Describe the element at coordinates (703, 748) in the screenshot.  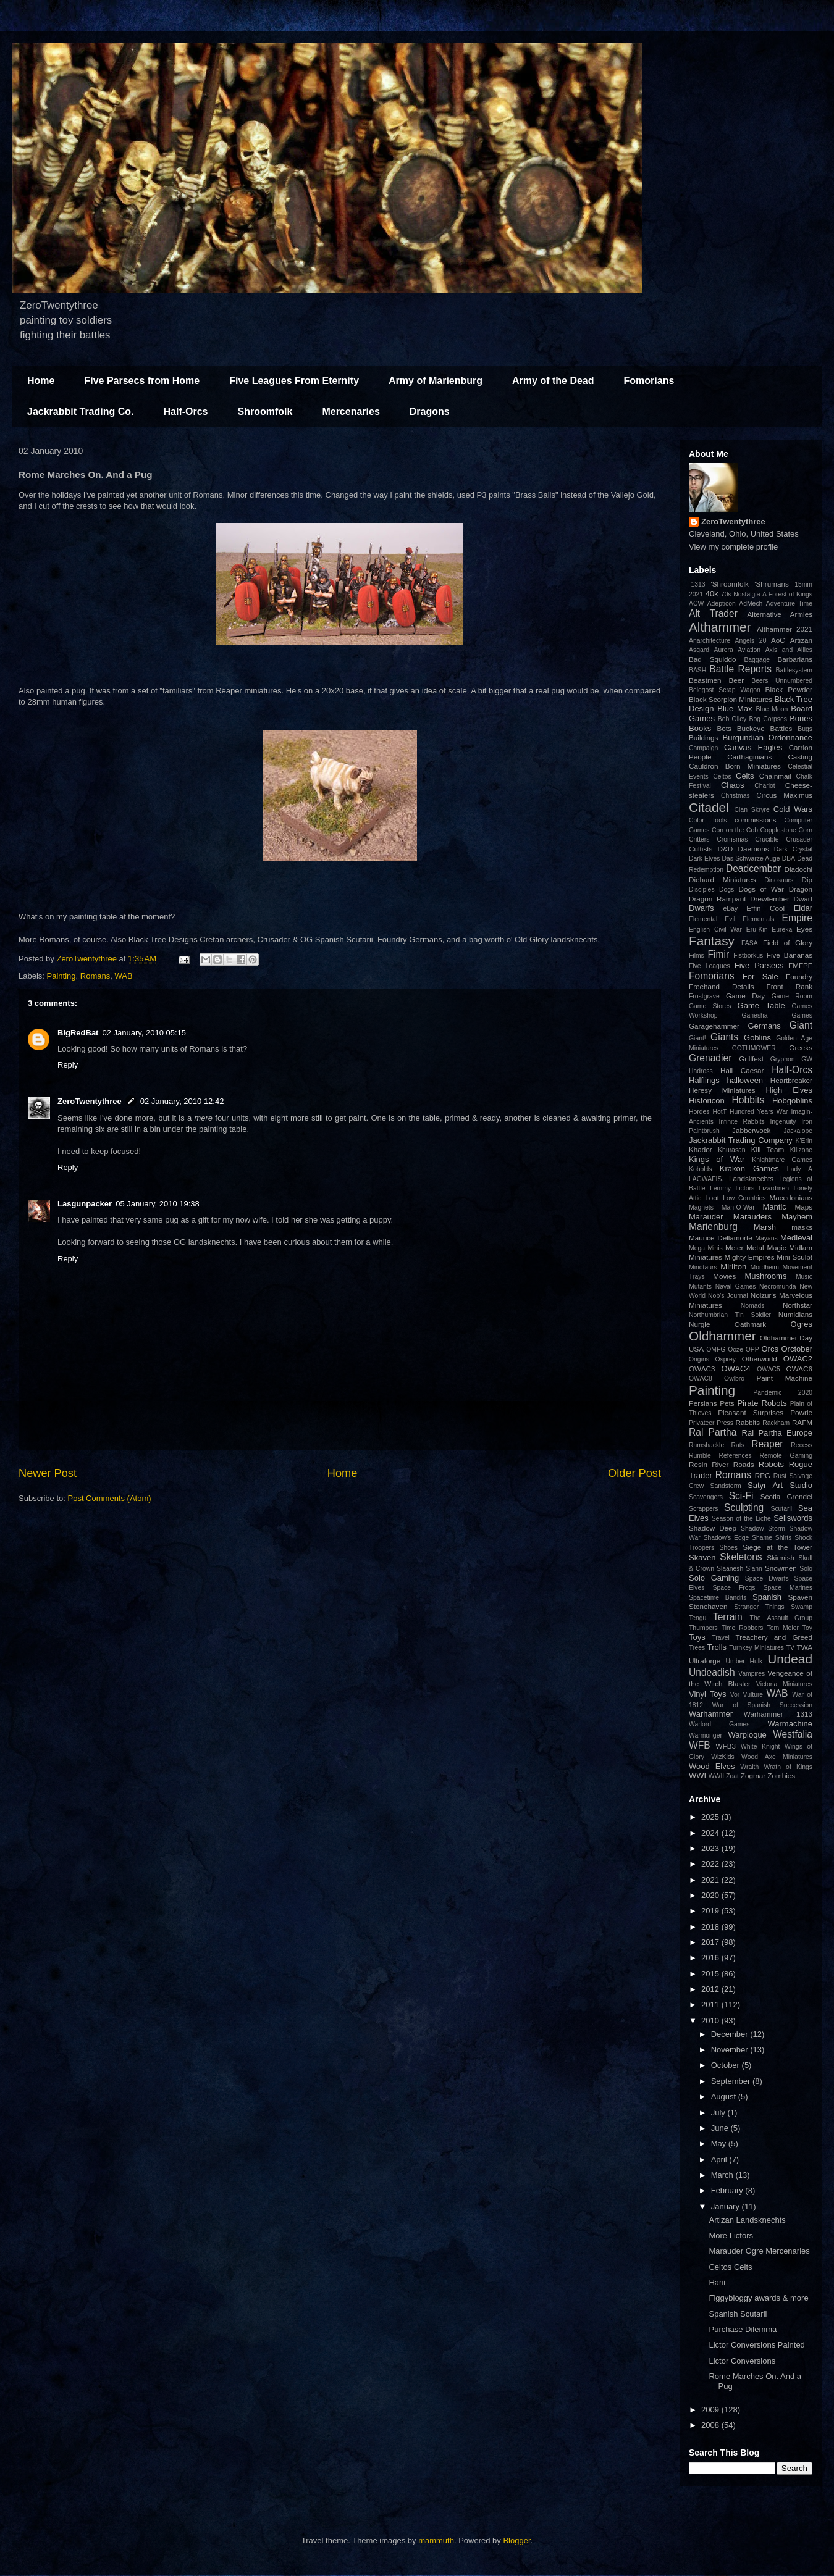
I see `Campaign` at that location.